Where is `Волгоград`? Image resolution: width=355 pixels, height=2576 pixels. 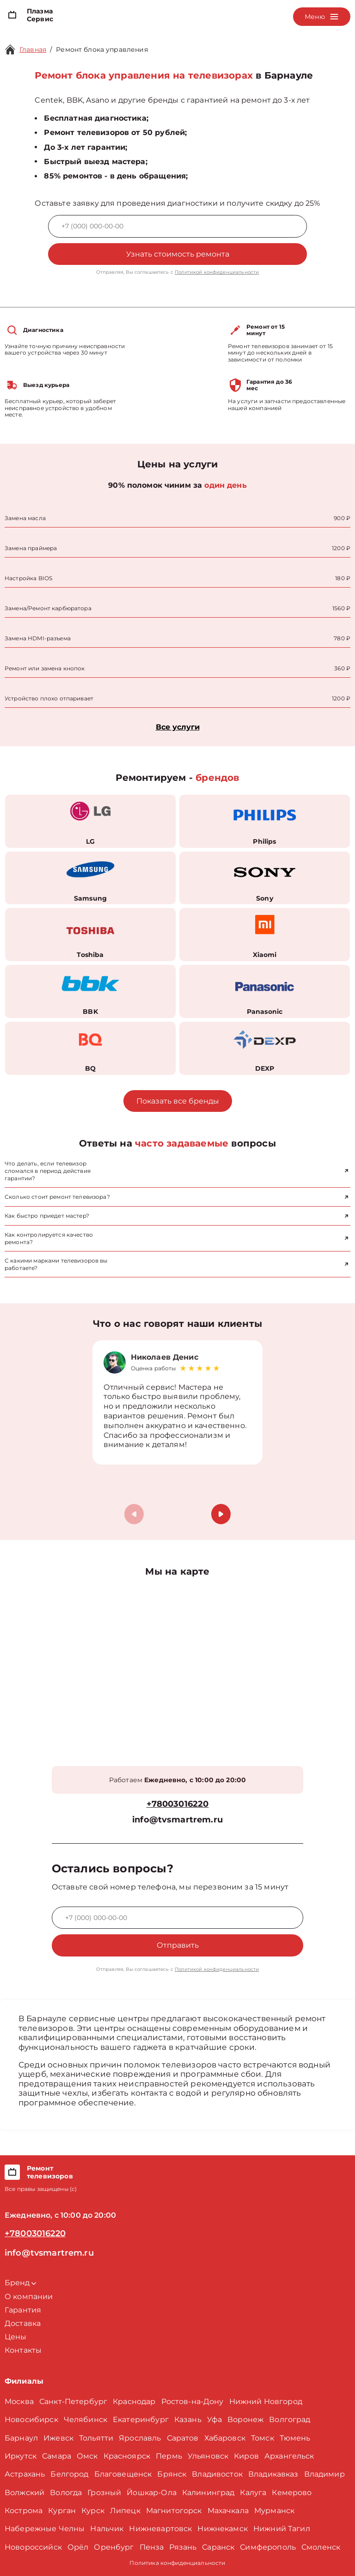 Волгоград is located at coordinates (289, 2419).